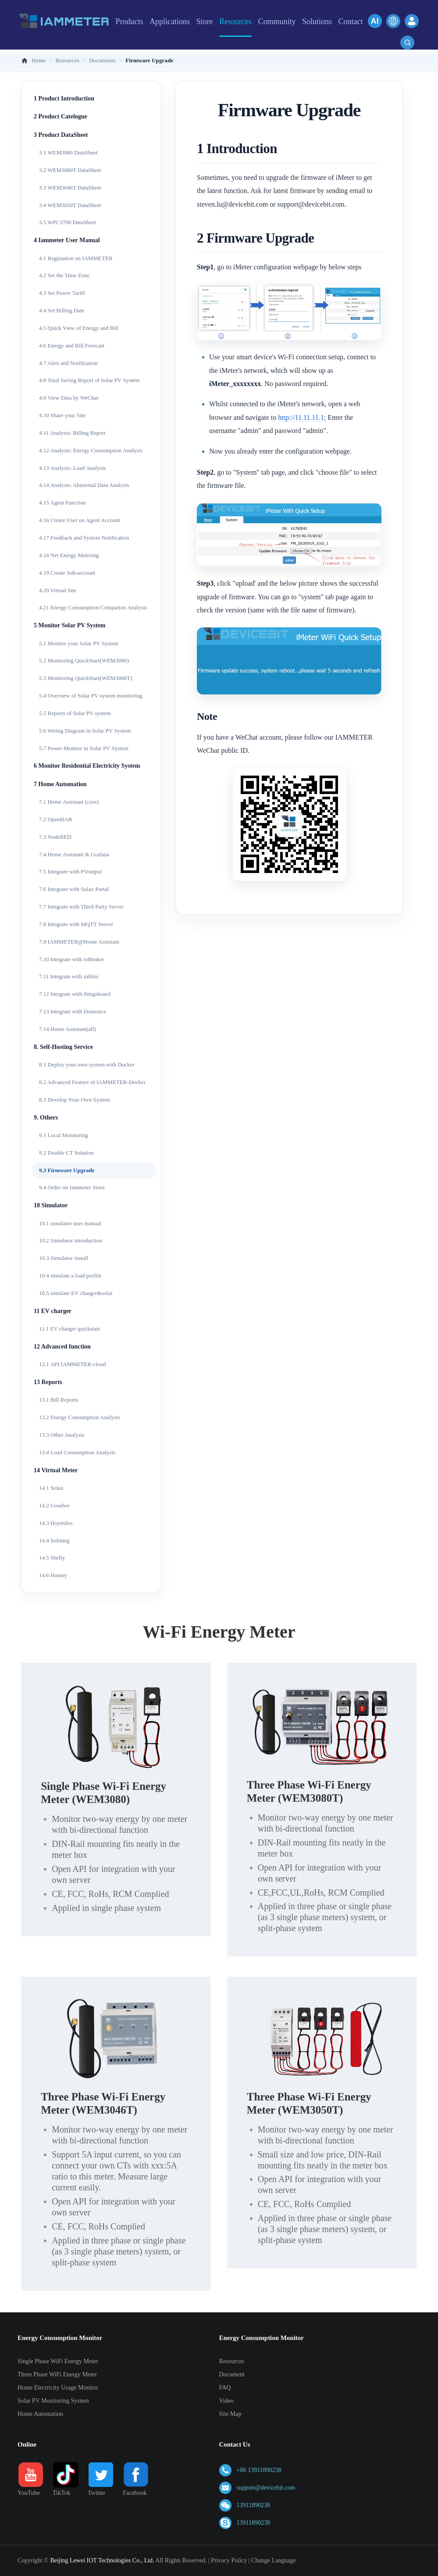 Image resolution: width=438 pixels, height=2576 pixels. What do you see at coordinates (90, 695) in the screenshot?
I see `5.4 Overview of Solar PV system monitoring` at bounding box center [90, 695].